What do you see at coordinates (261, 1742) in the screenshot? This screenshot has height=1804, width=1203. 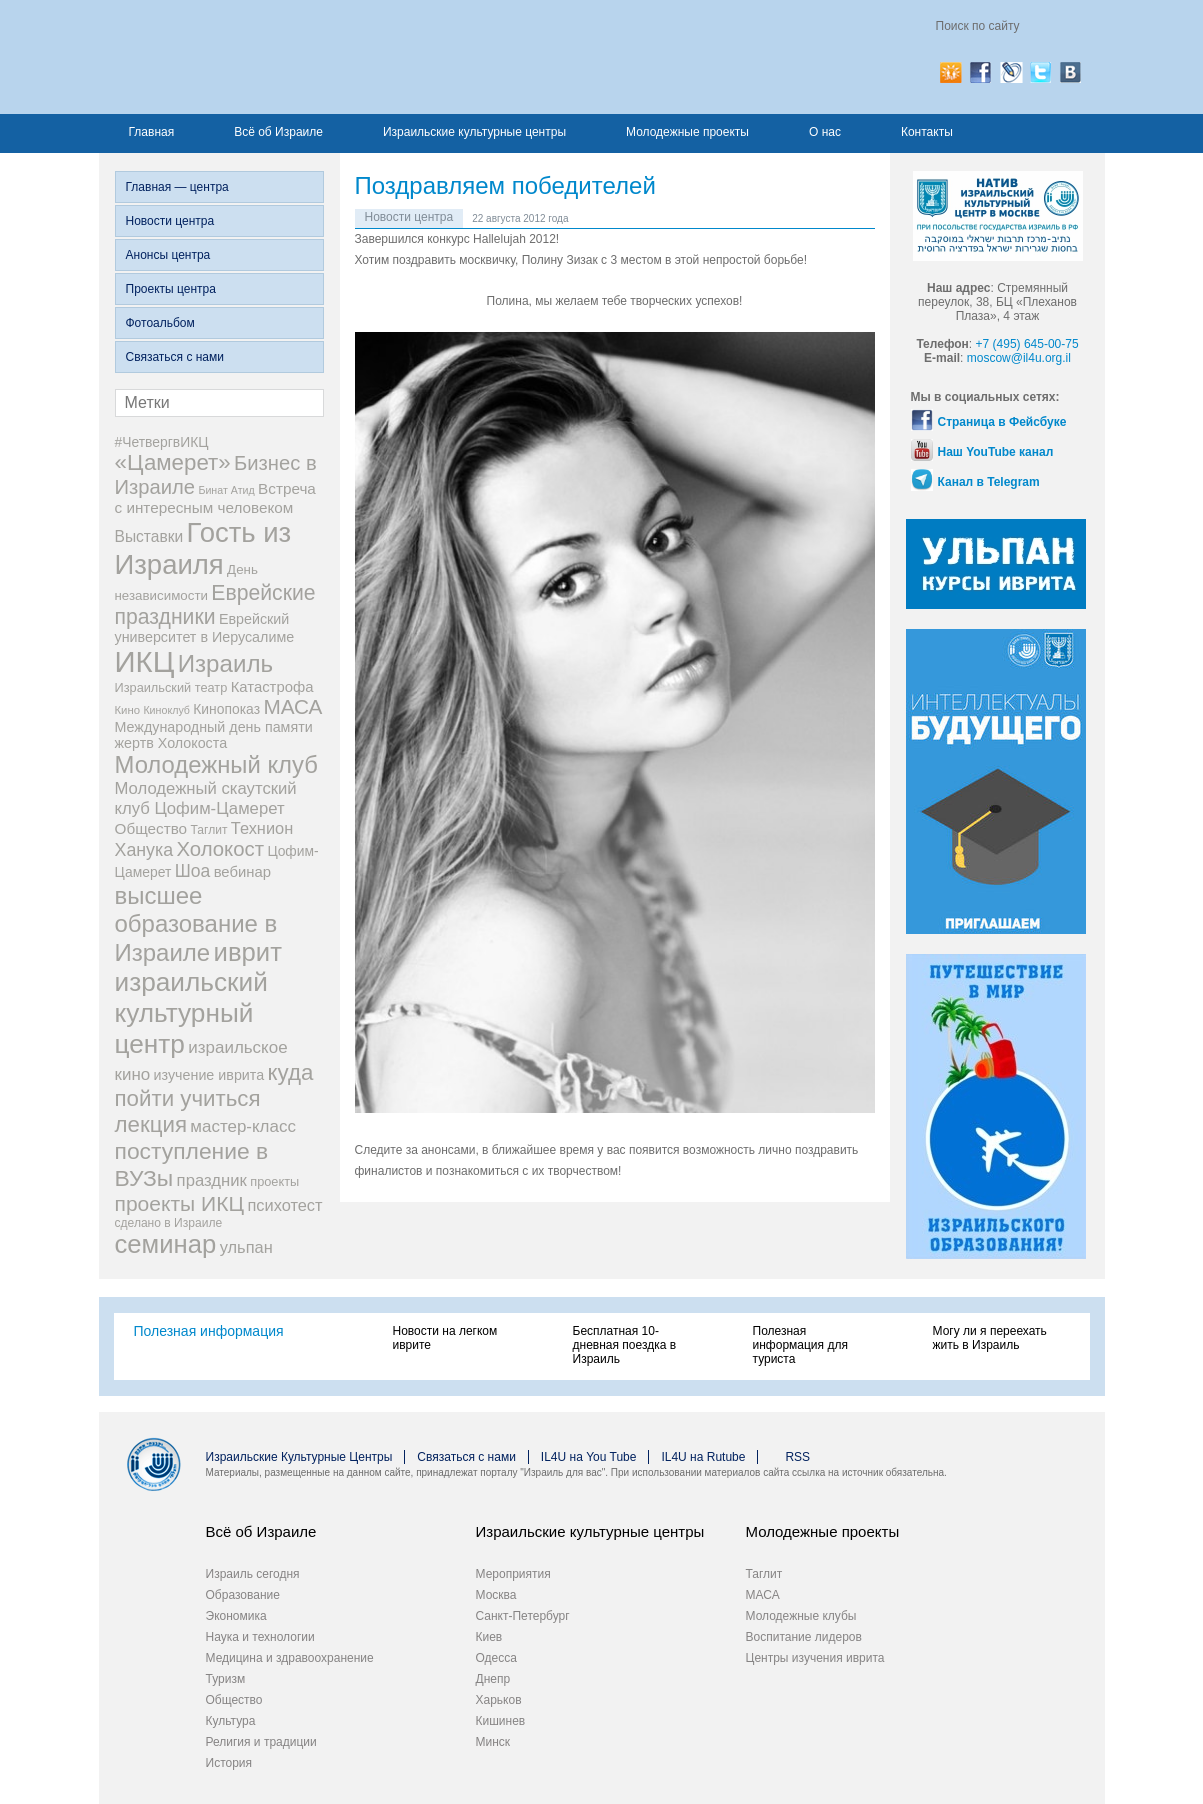 I see `Религия и традиции` at bounding box center [261, 1742].